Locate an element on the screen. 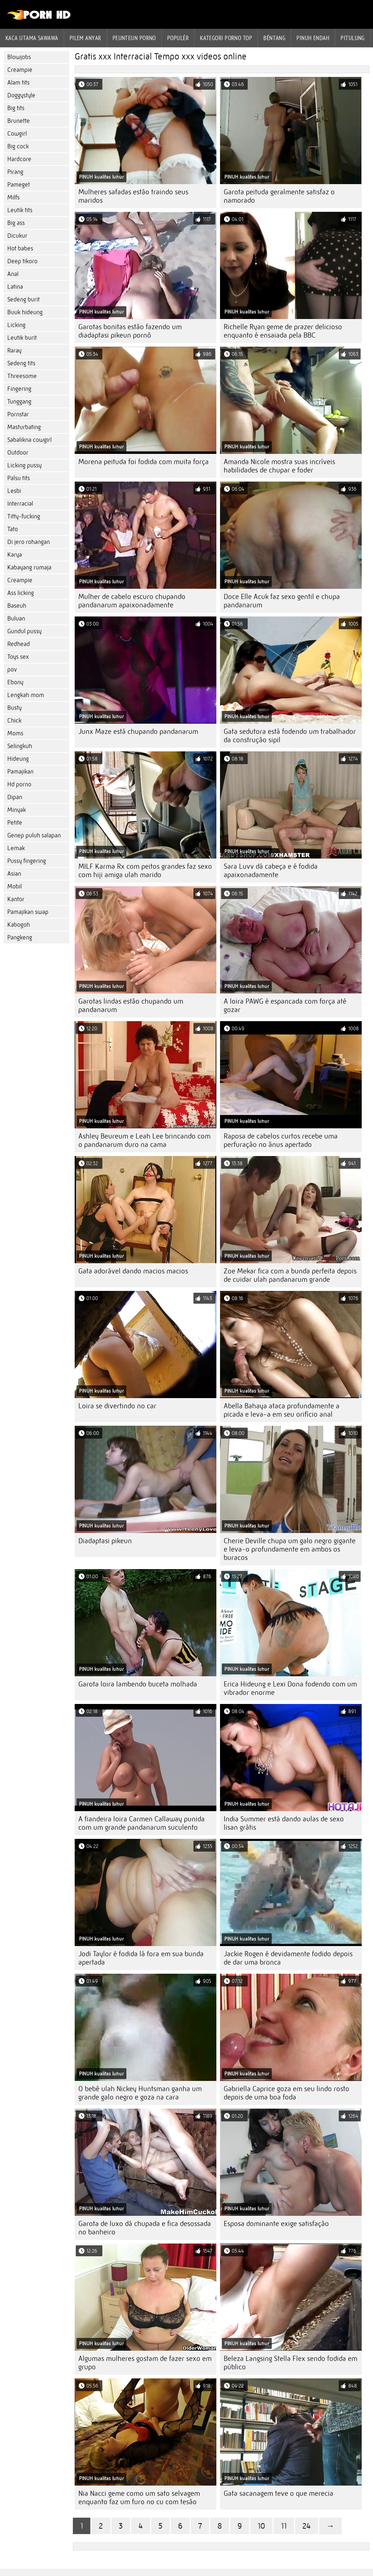 Image resolution: width=373 pixels, height=2576 pixels. Erica Hideung e Lexi Dona fodendo com um vibrador enorme is located at coordinates (290, 1688).